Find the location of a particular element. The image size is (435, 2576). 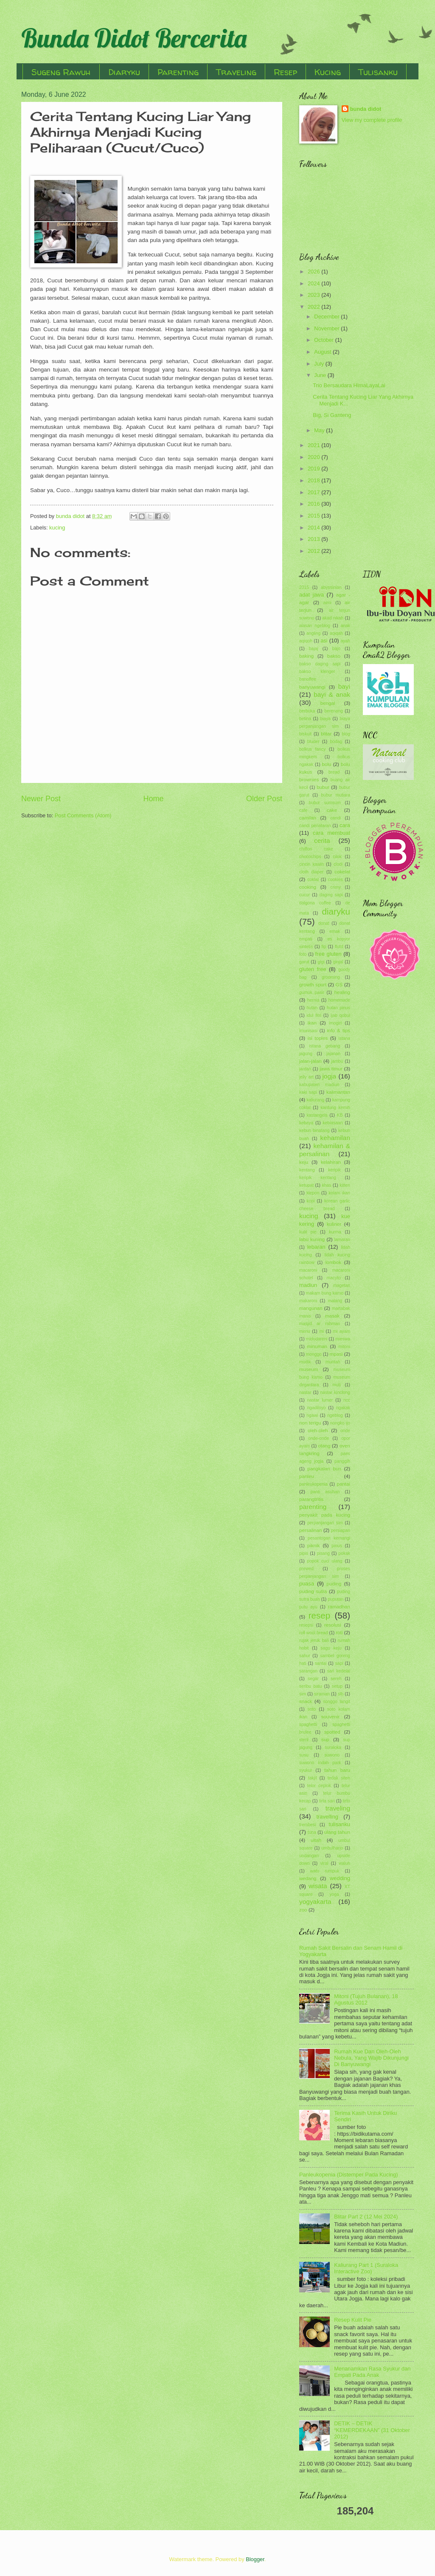

bajaj is located at coordinates (313, 648).